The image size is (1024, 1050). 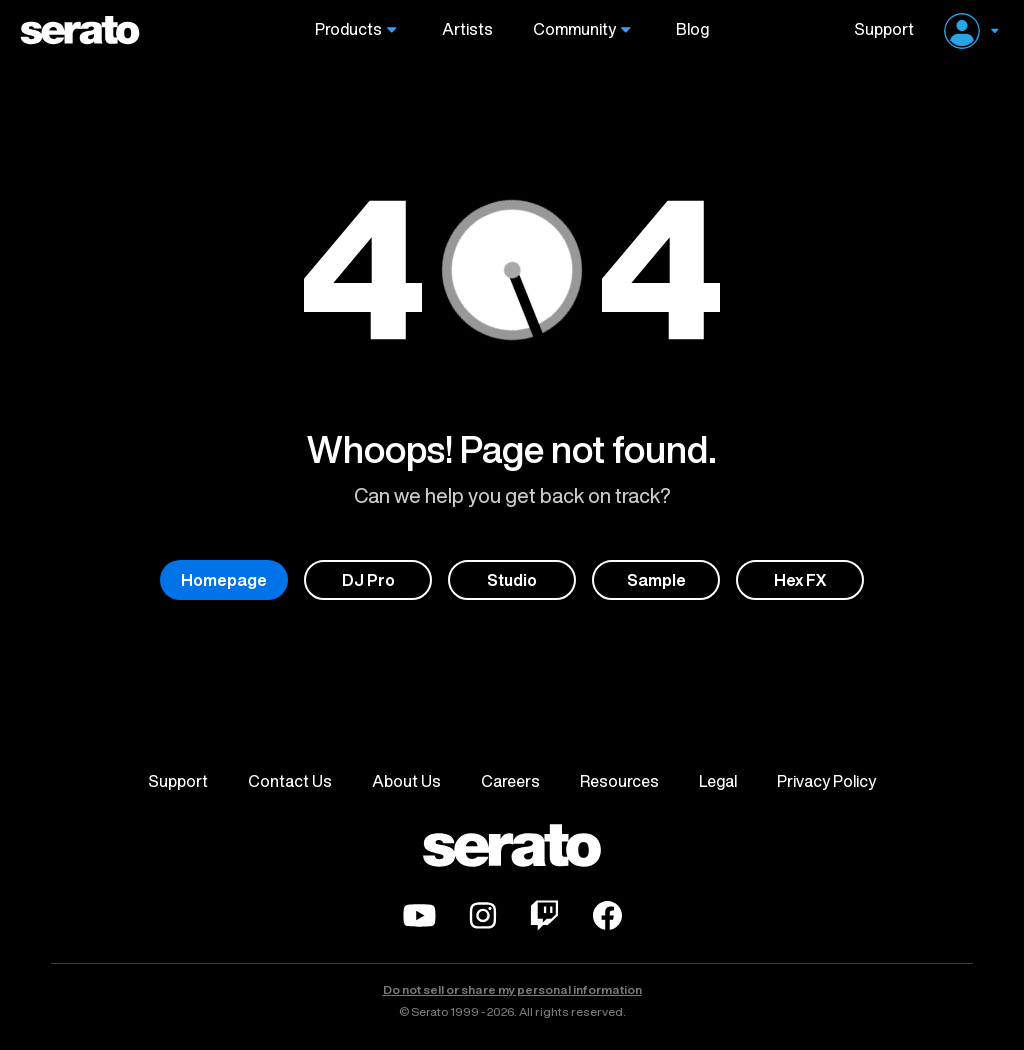 What do you see at coordinates (290, 781) in the screenshot?
I see `Contact Us` at bounding box center [290, 781].